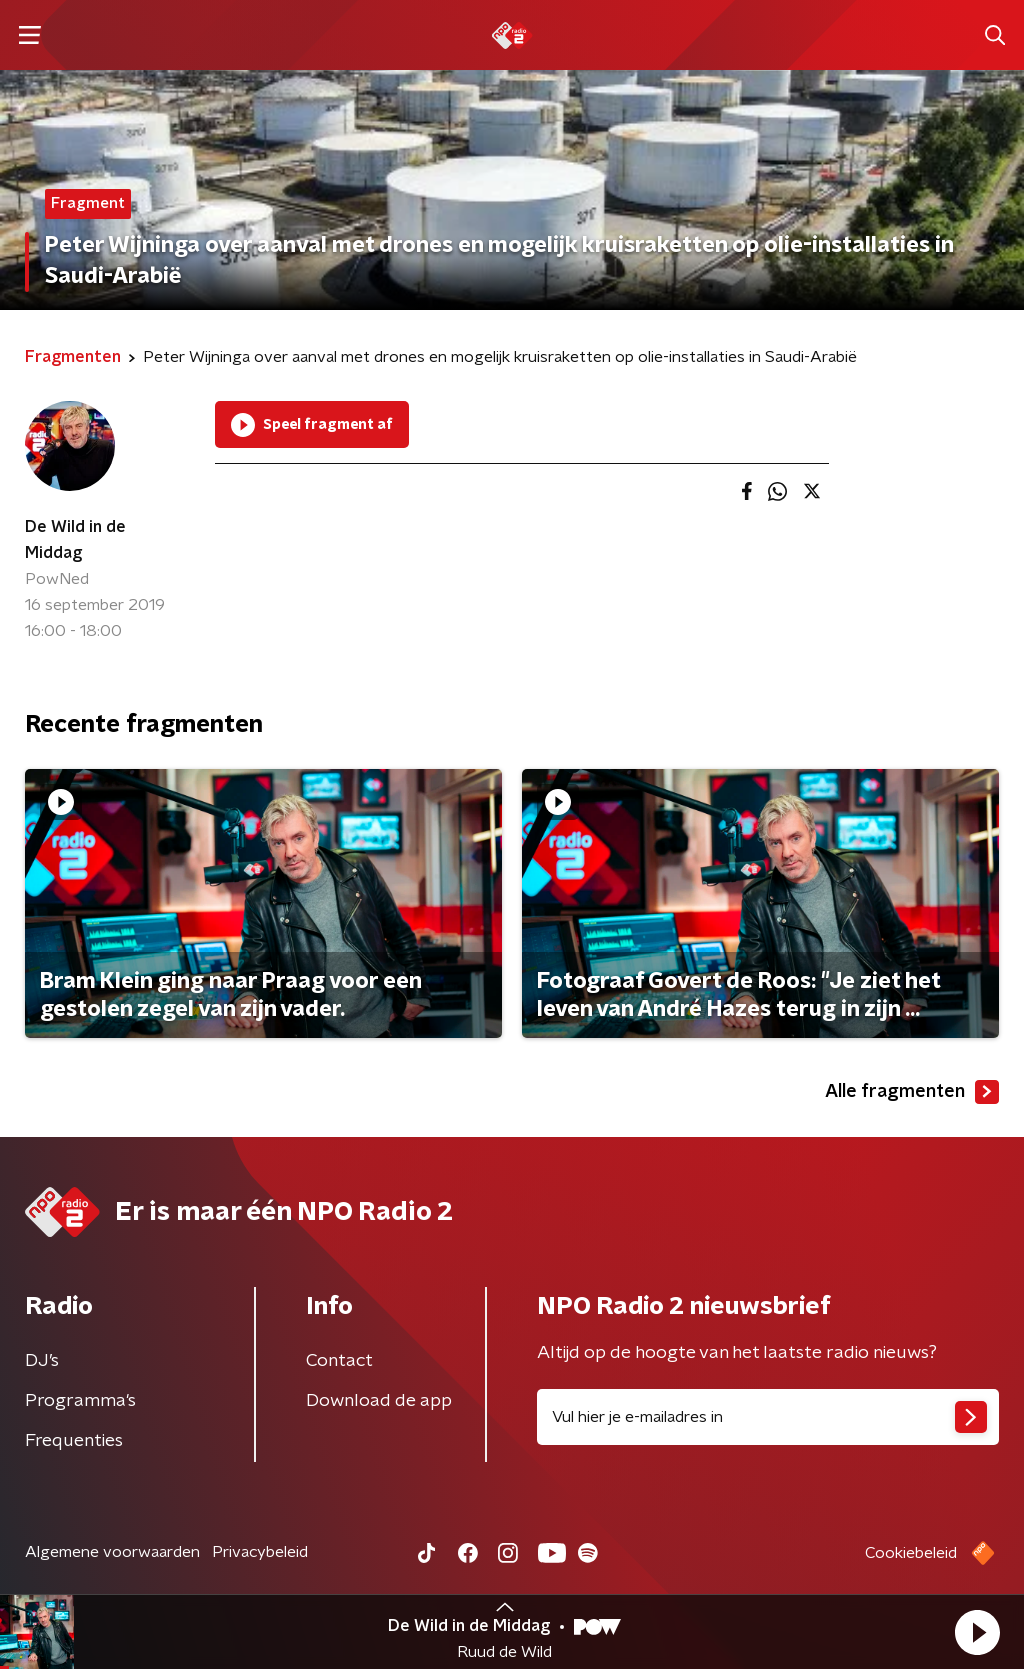  What do you see at coordinates (911, 1553) in the screenshot?
I see `Cookiebeleid` at bounding box center [911, 1553].